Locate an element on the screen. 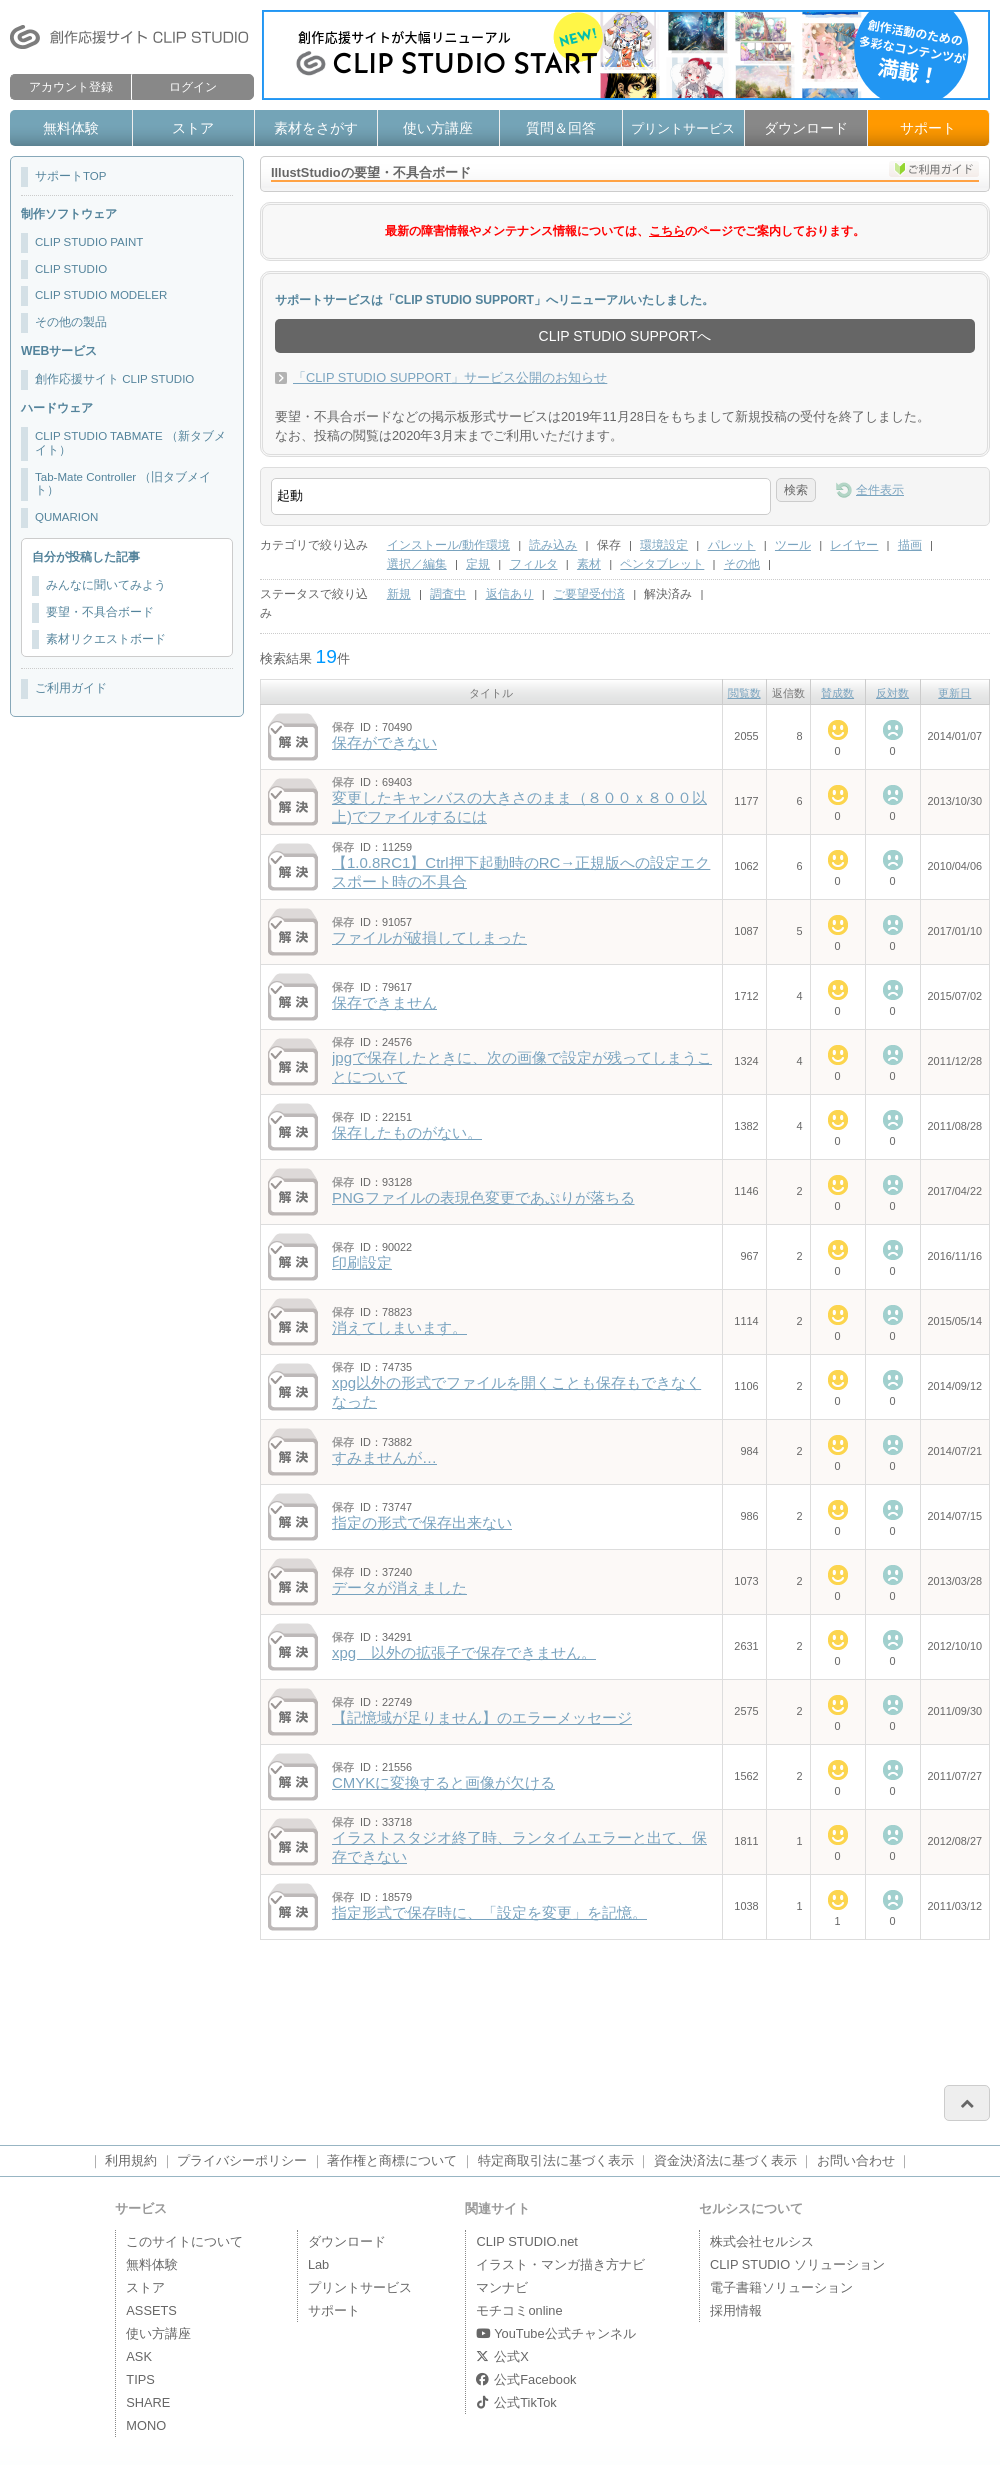 The height and width of the screenshot is (2465, 1000). 特定商取引法に基づく表示 is located at coordinates (556, 2160).